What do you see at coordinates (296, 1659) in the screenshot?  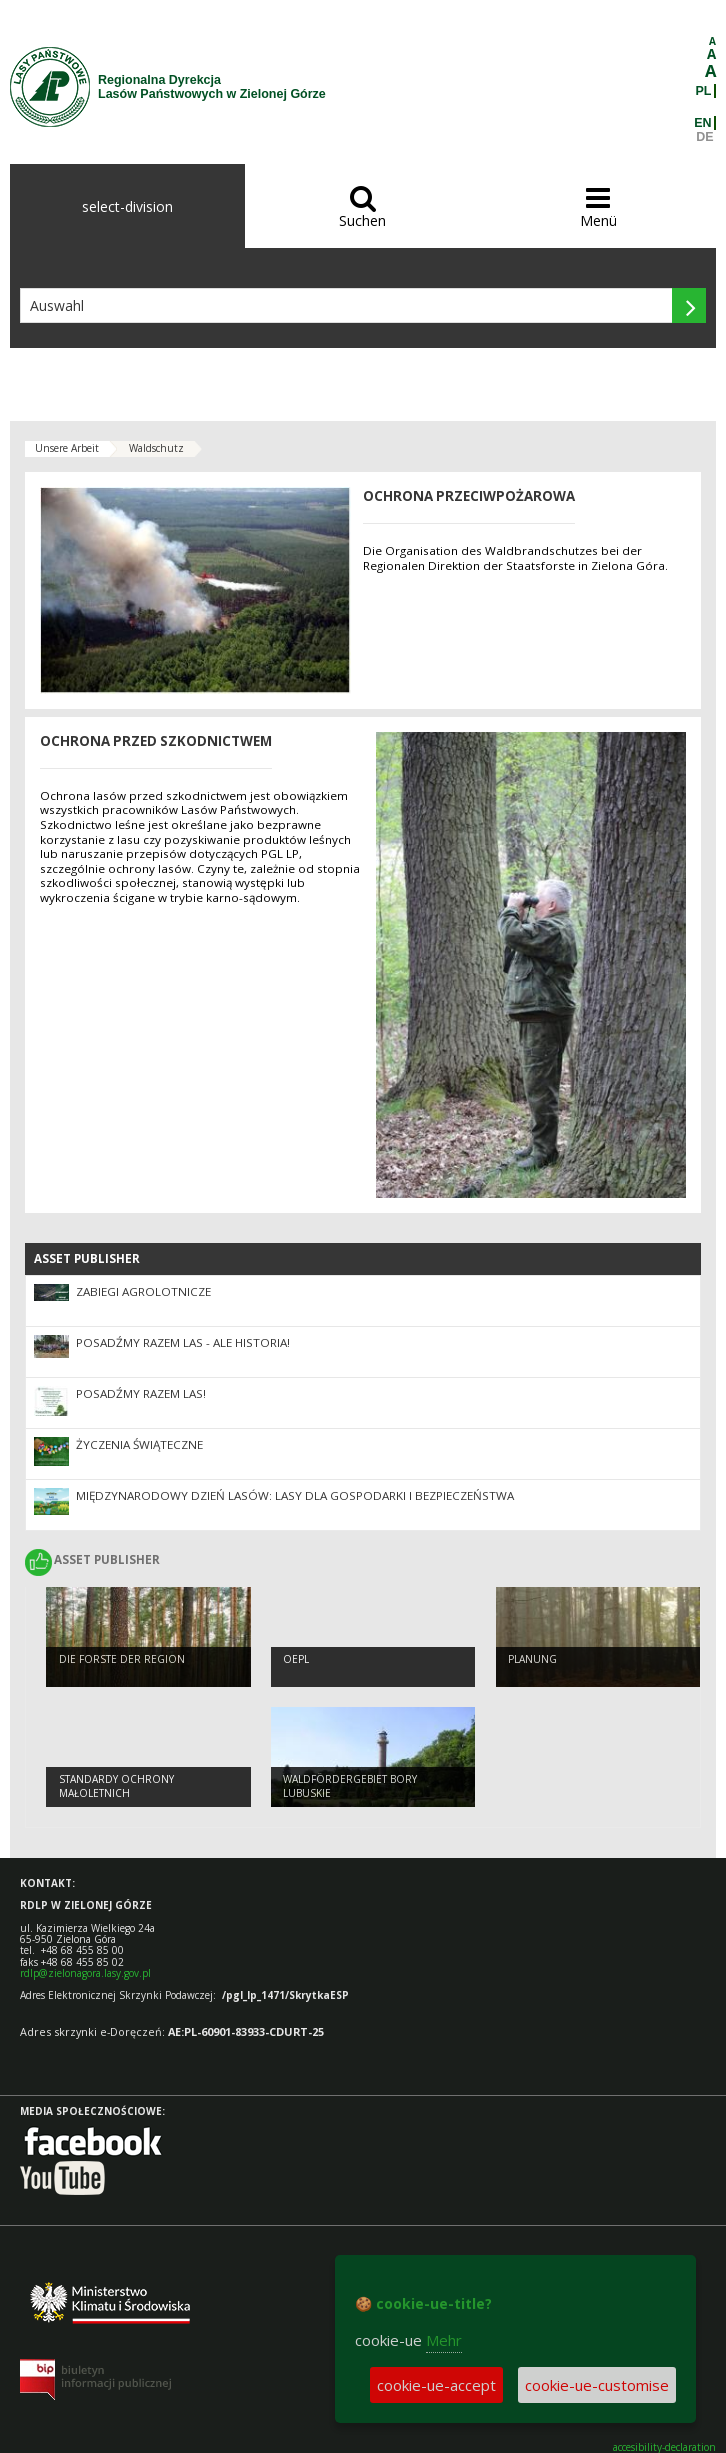 I see `OEPL` at bounding box center [296, 1659].